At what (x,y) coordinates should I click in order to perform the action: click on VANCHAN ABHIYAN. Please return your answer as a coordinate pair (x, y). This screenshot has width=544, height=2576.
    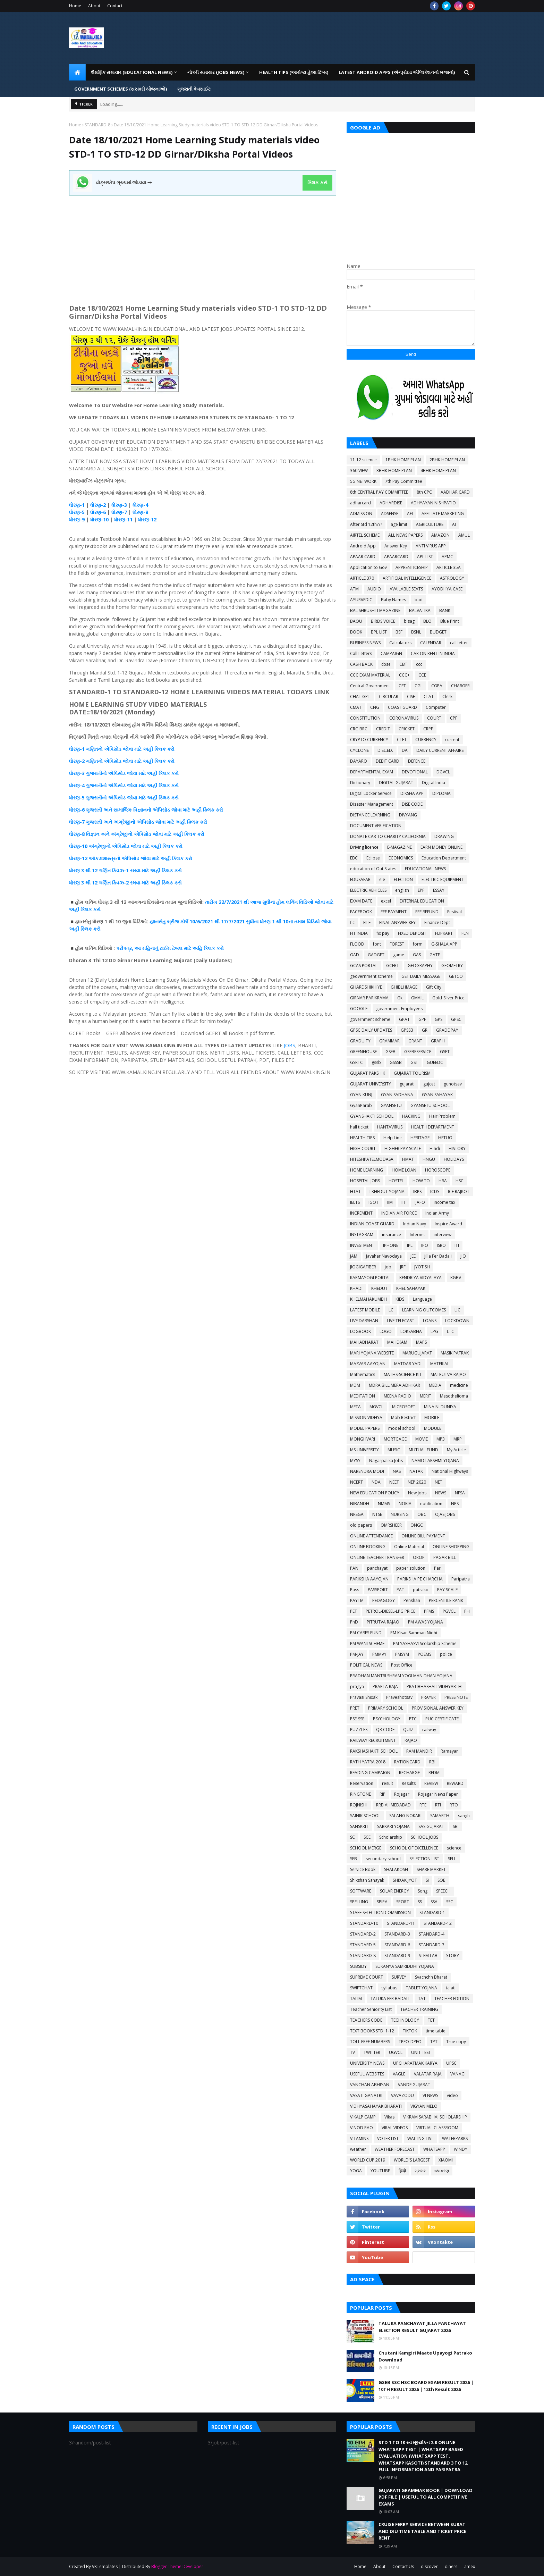
    Looking at the image, I should click on (369, 2085).